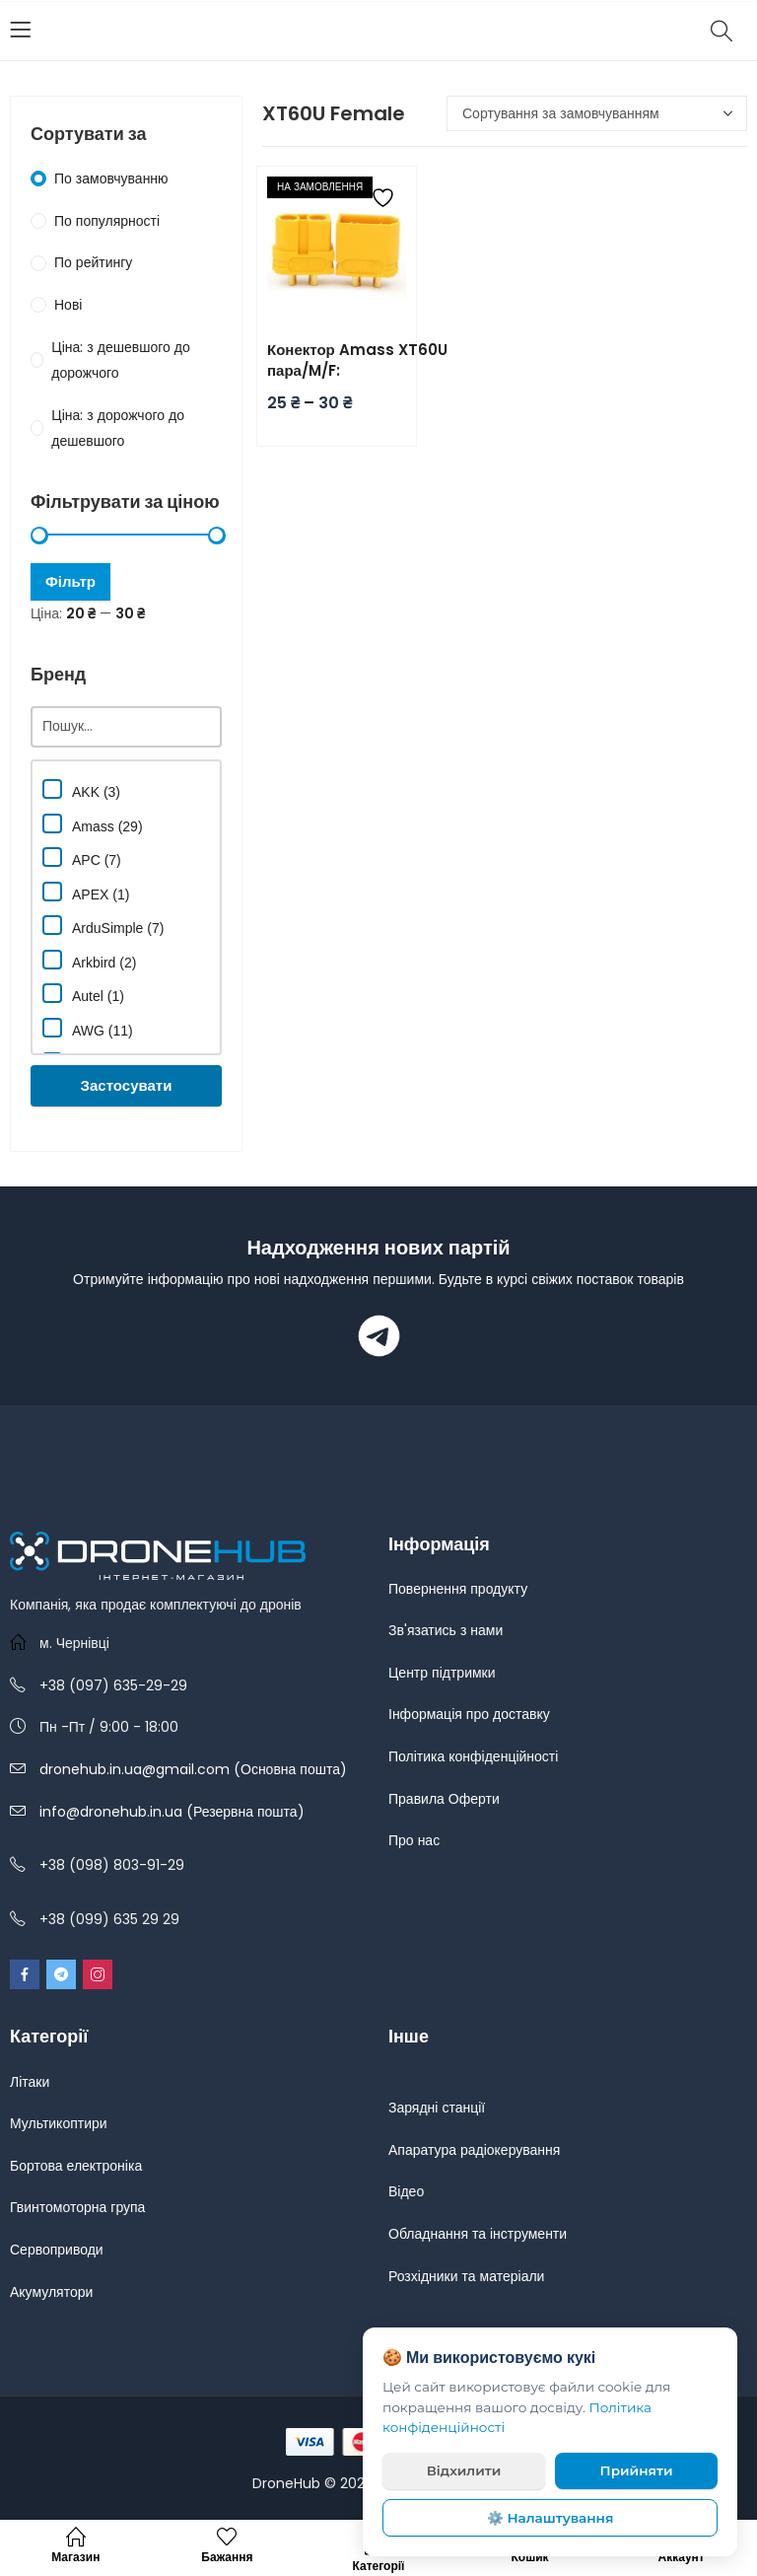 The image size is (757, 2576). I want to click on APC (7), so click(81, 857).